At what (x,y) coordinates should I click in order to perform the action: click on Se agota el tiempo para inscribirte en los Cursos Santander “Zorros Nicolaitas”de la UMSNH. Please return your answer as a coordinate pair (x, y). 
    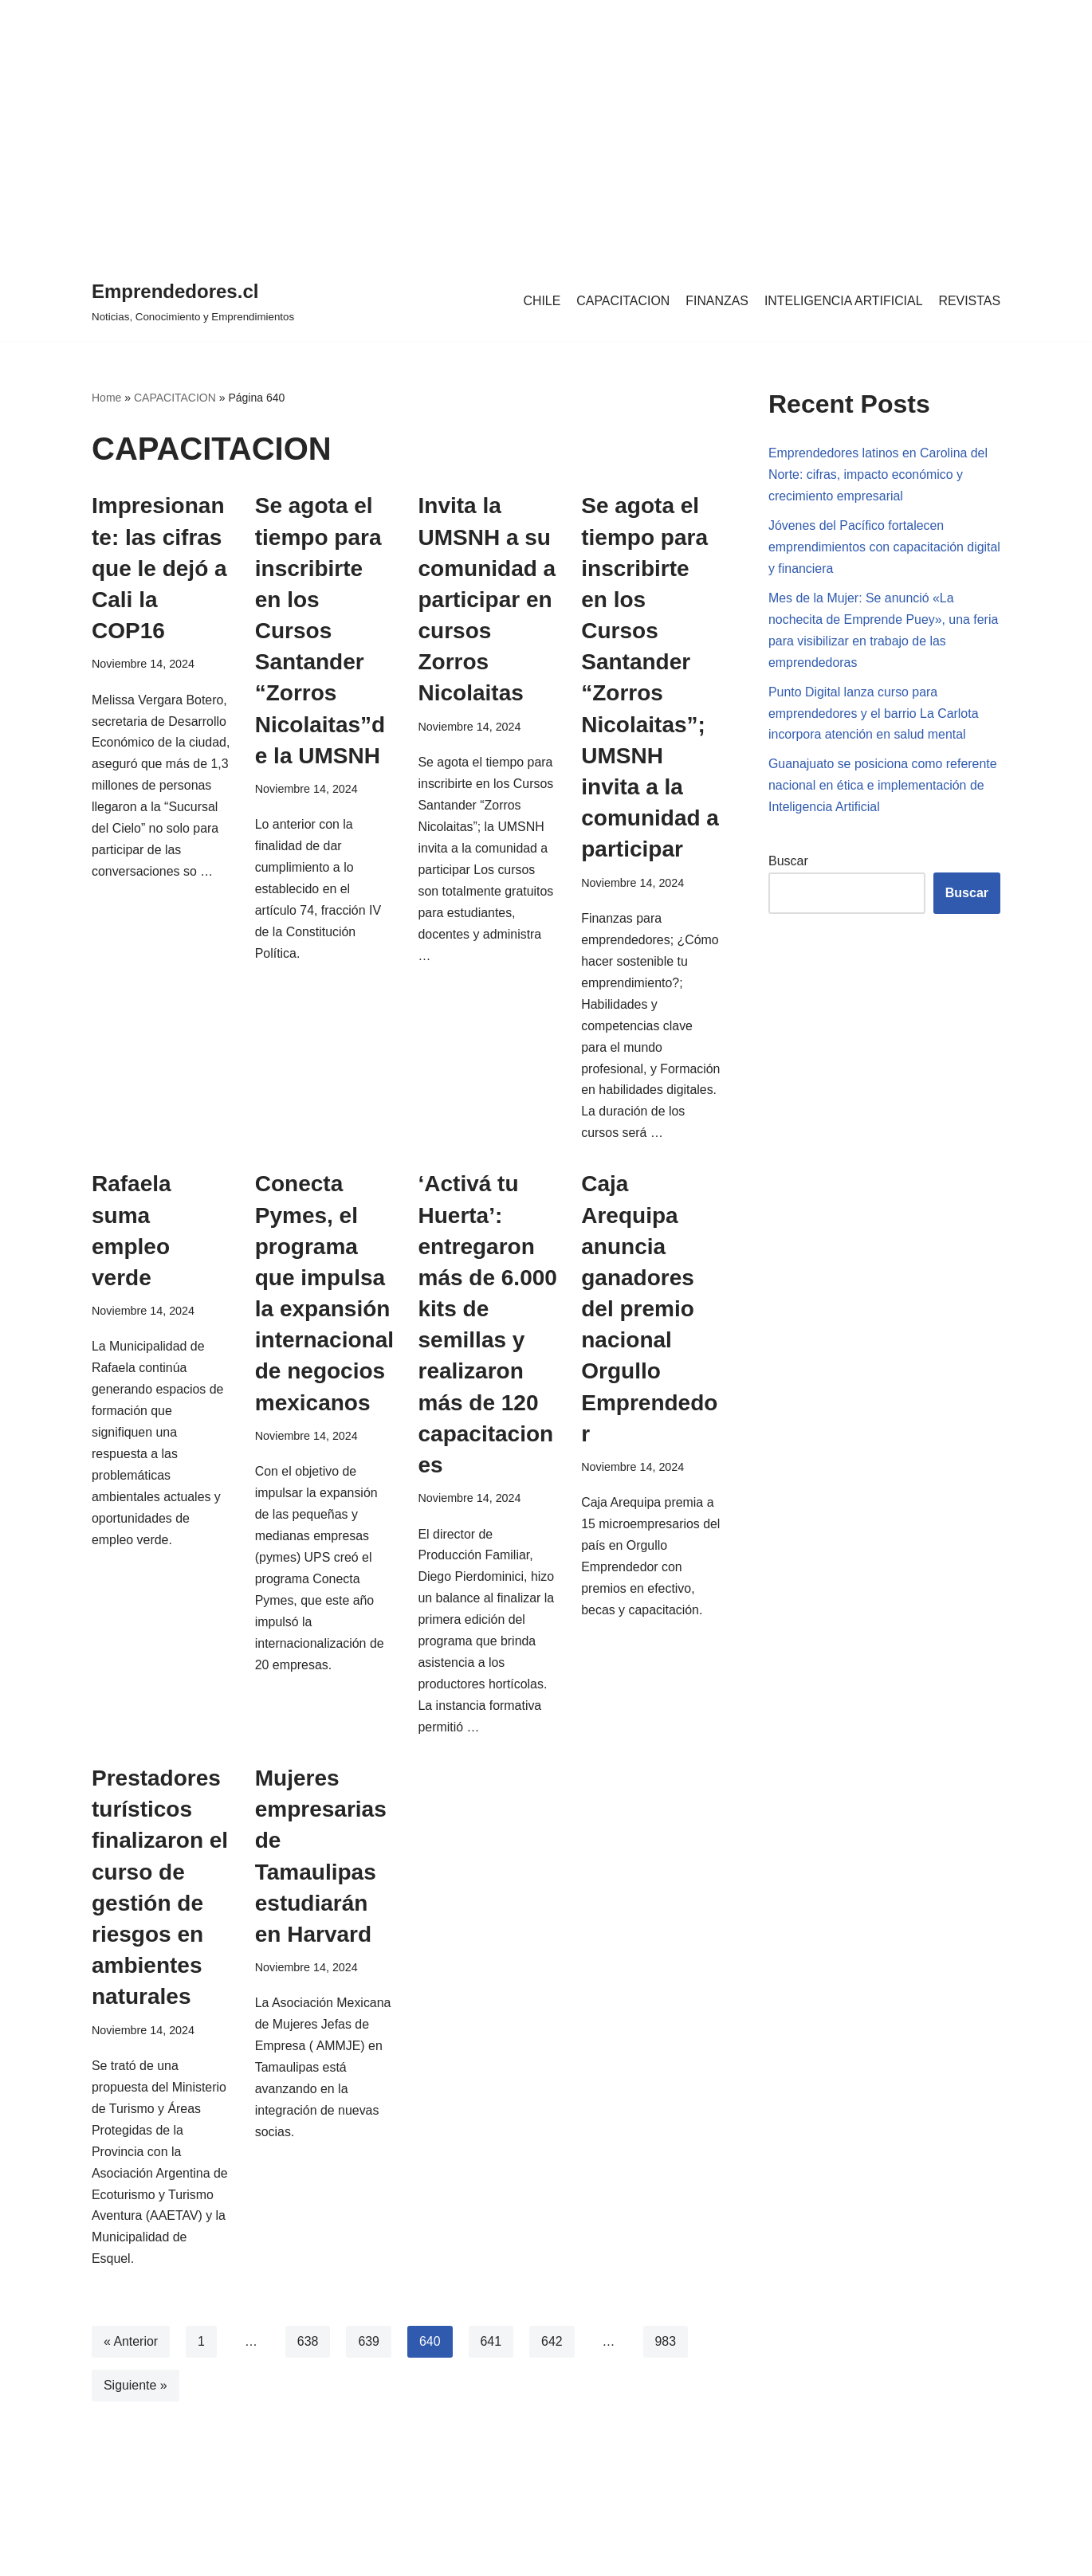
    Looking at the image, I should click on (320, 630).